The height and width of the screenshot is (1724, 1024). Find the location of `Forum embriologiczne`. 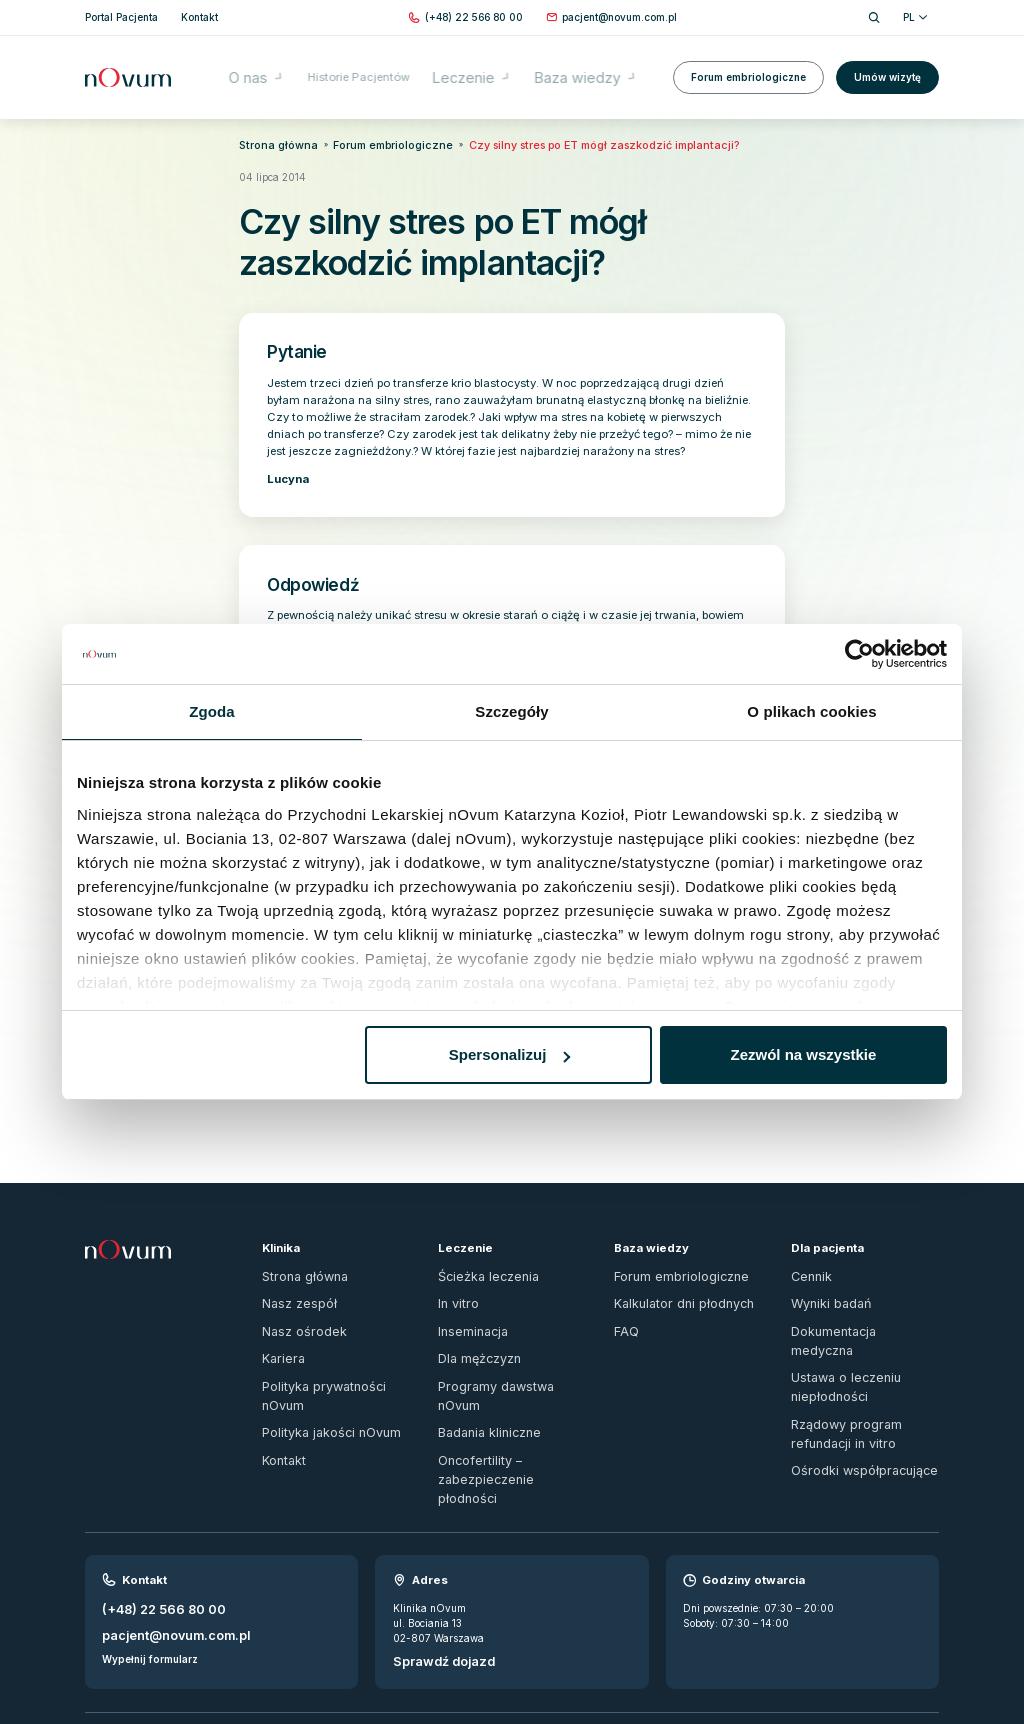

Forum embriologiczne is located at coordinates (748, 63).